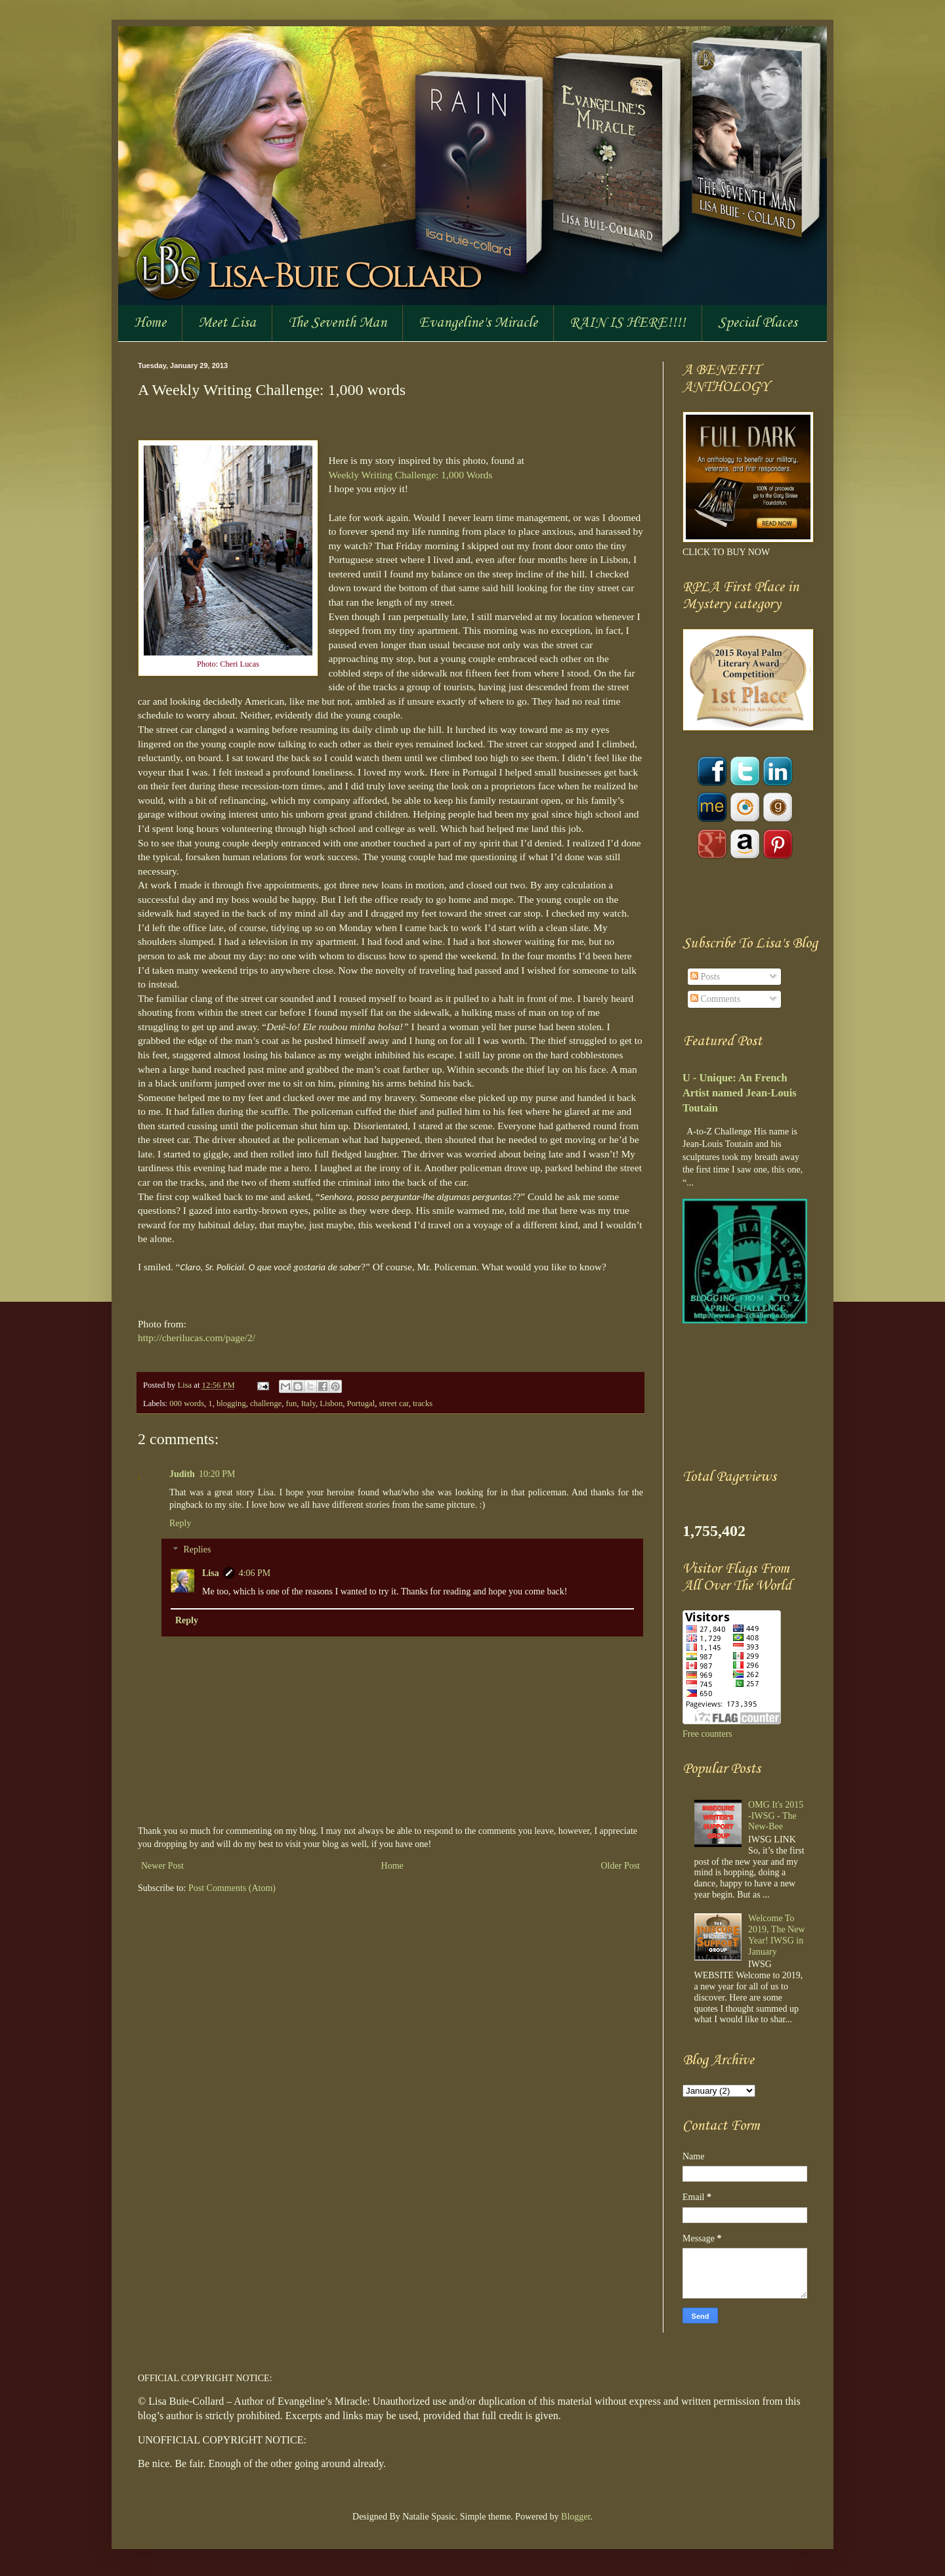 The height and width of the screenshot is (2576, 945). I want to click on 000 words, so click(186, 1403).